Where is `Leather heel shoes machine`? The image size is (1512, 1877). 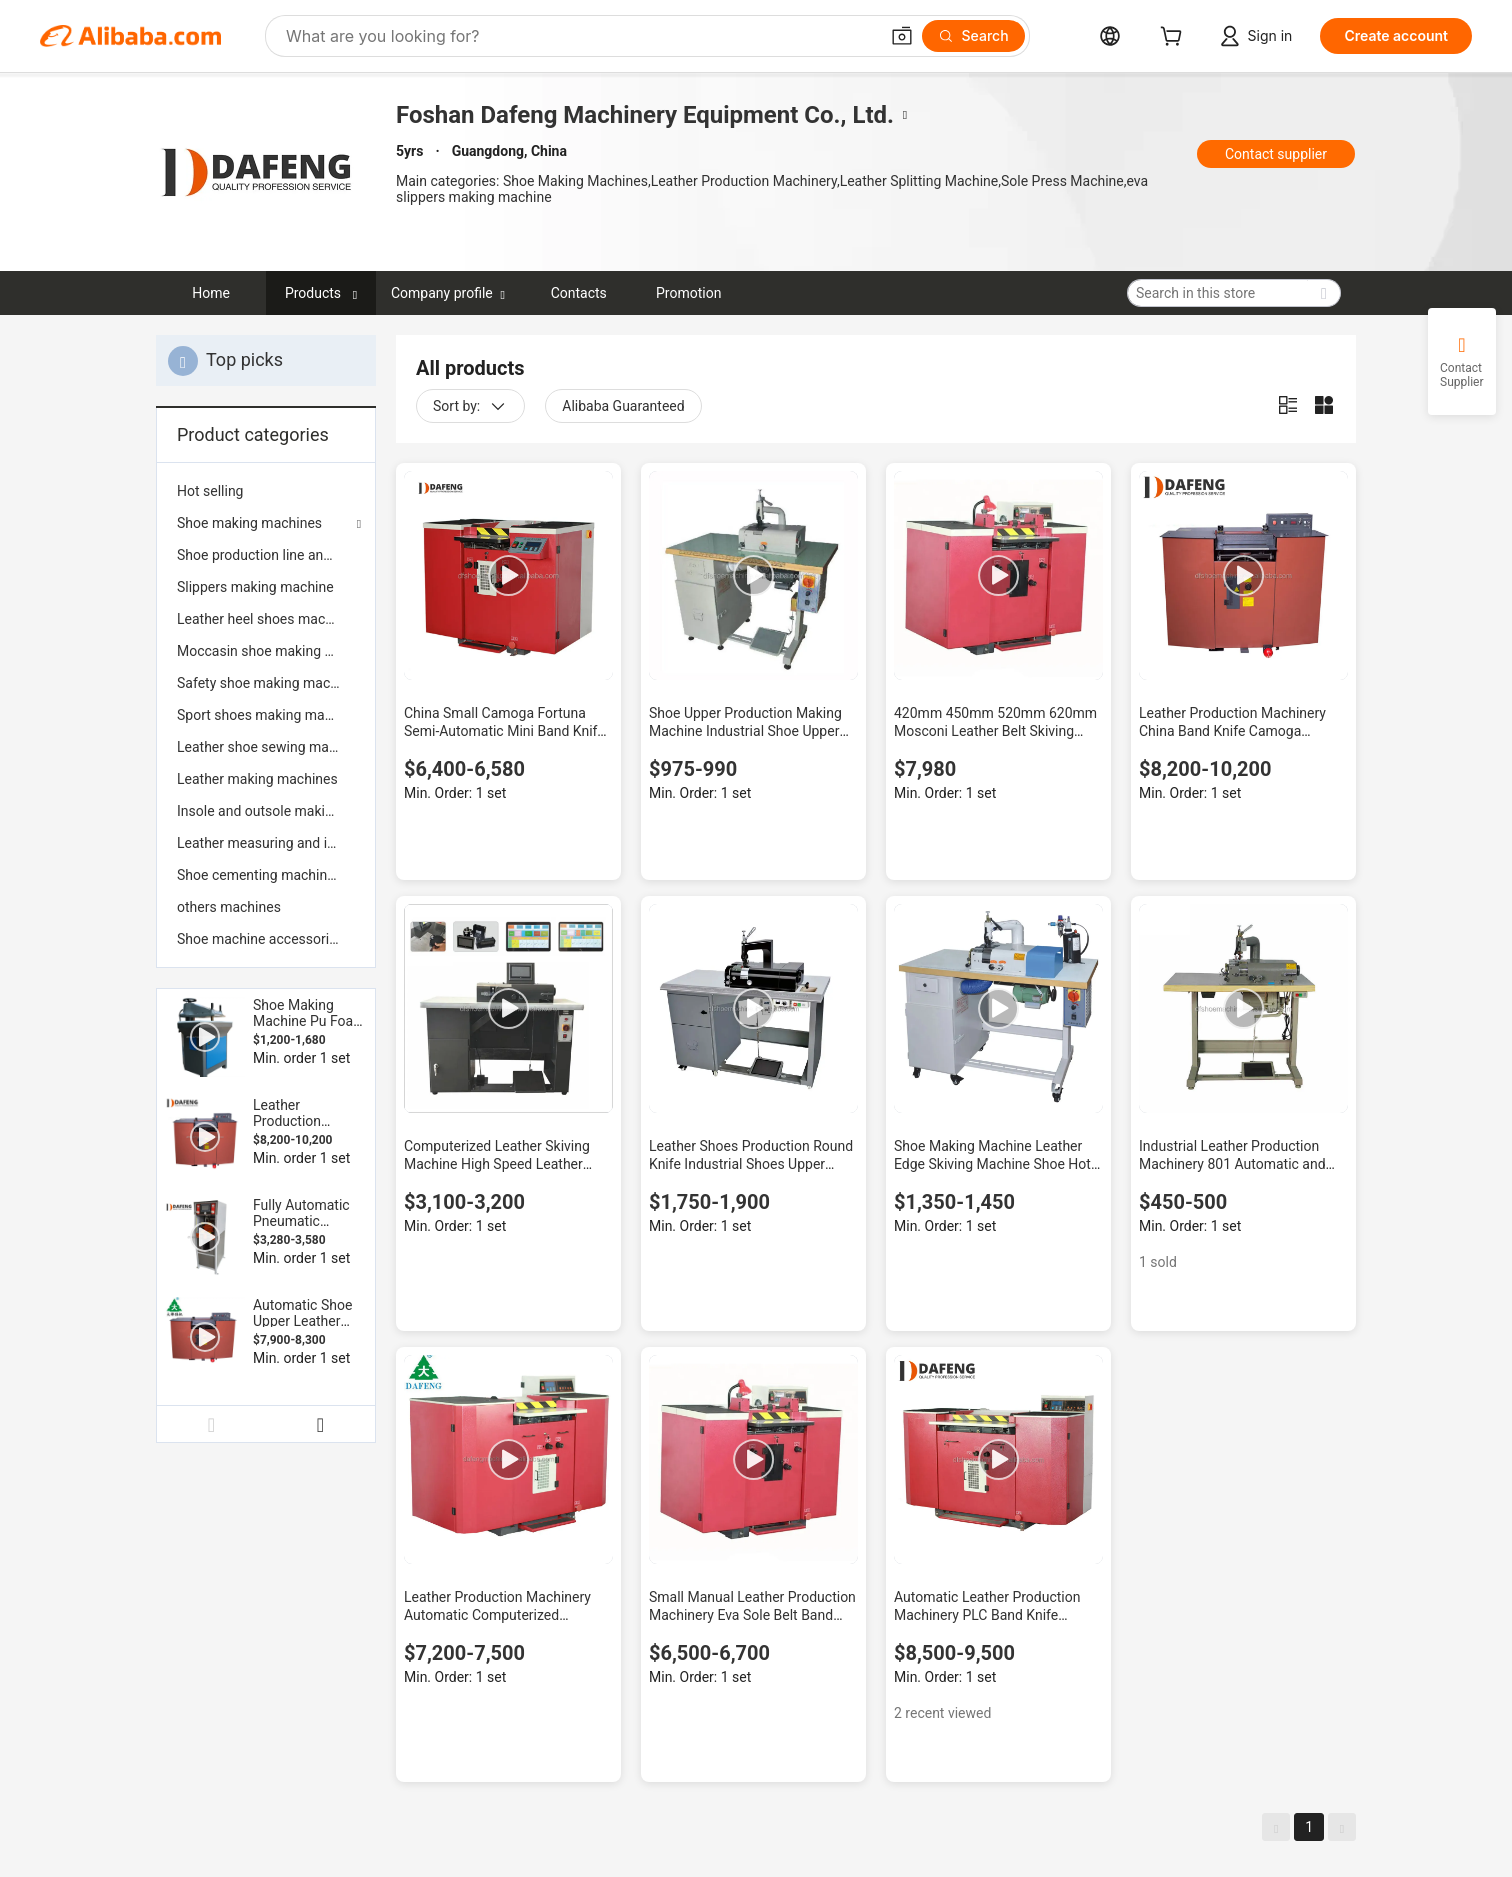
Leather heel shoes machine is located at coordinates (264, 619).